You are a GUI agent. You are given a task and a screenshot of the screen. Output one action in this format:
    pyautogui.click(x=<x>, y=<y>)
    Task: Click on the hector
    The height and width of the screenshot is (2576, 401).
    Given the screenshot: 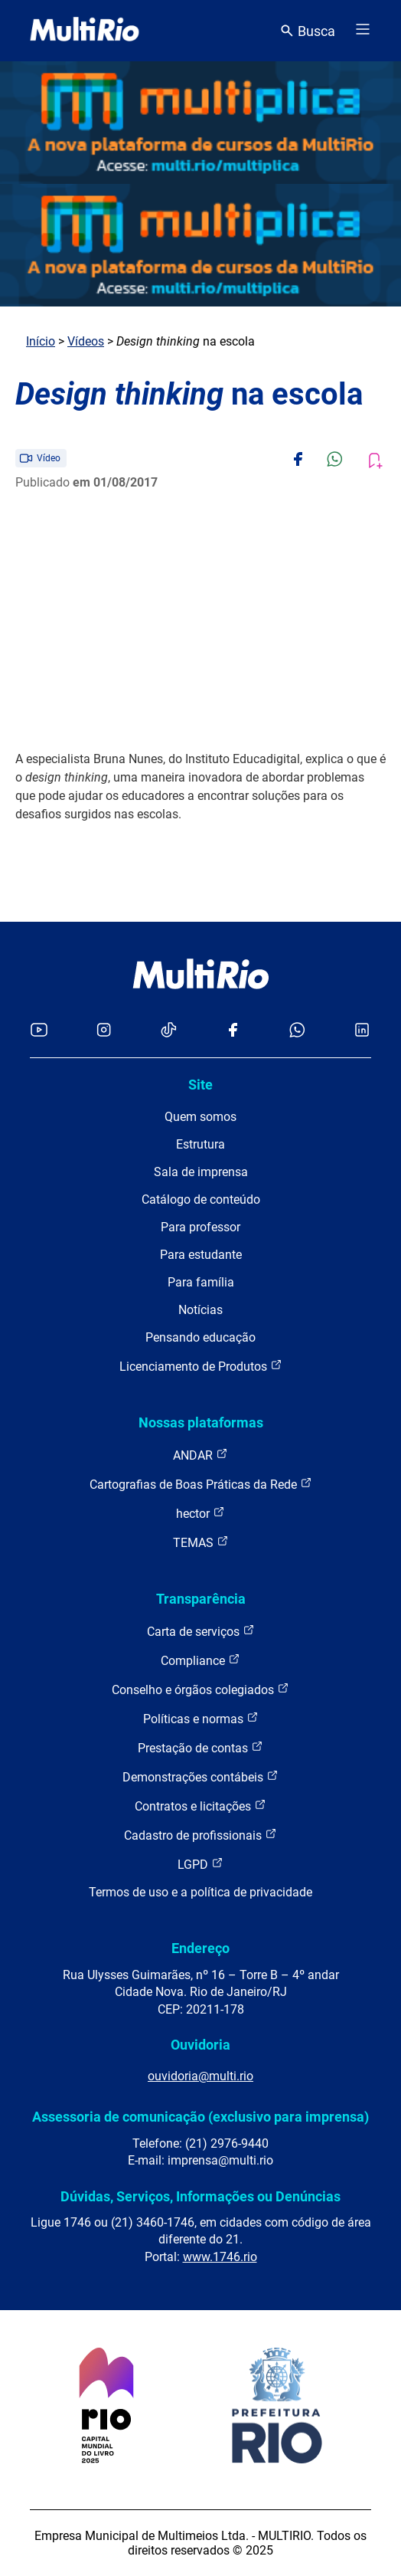 What is the action you would take?
    pyautogui.click(x=200, y=1513)
    